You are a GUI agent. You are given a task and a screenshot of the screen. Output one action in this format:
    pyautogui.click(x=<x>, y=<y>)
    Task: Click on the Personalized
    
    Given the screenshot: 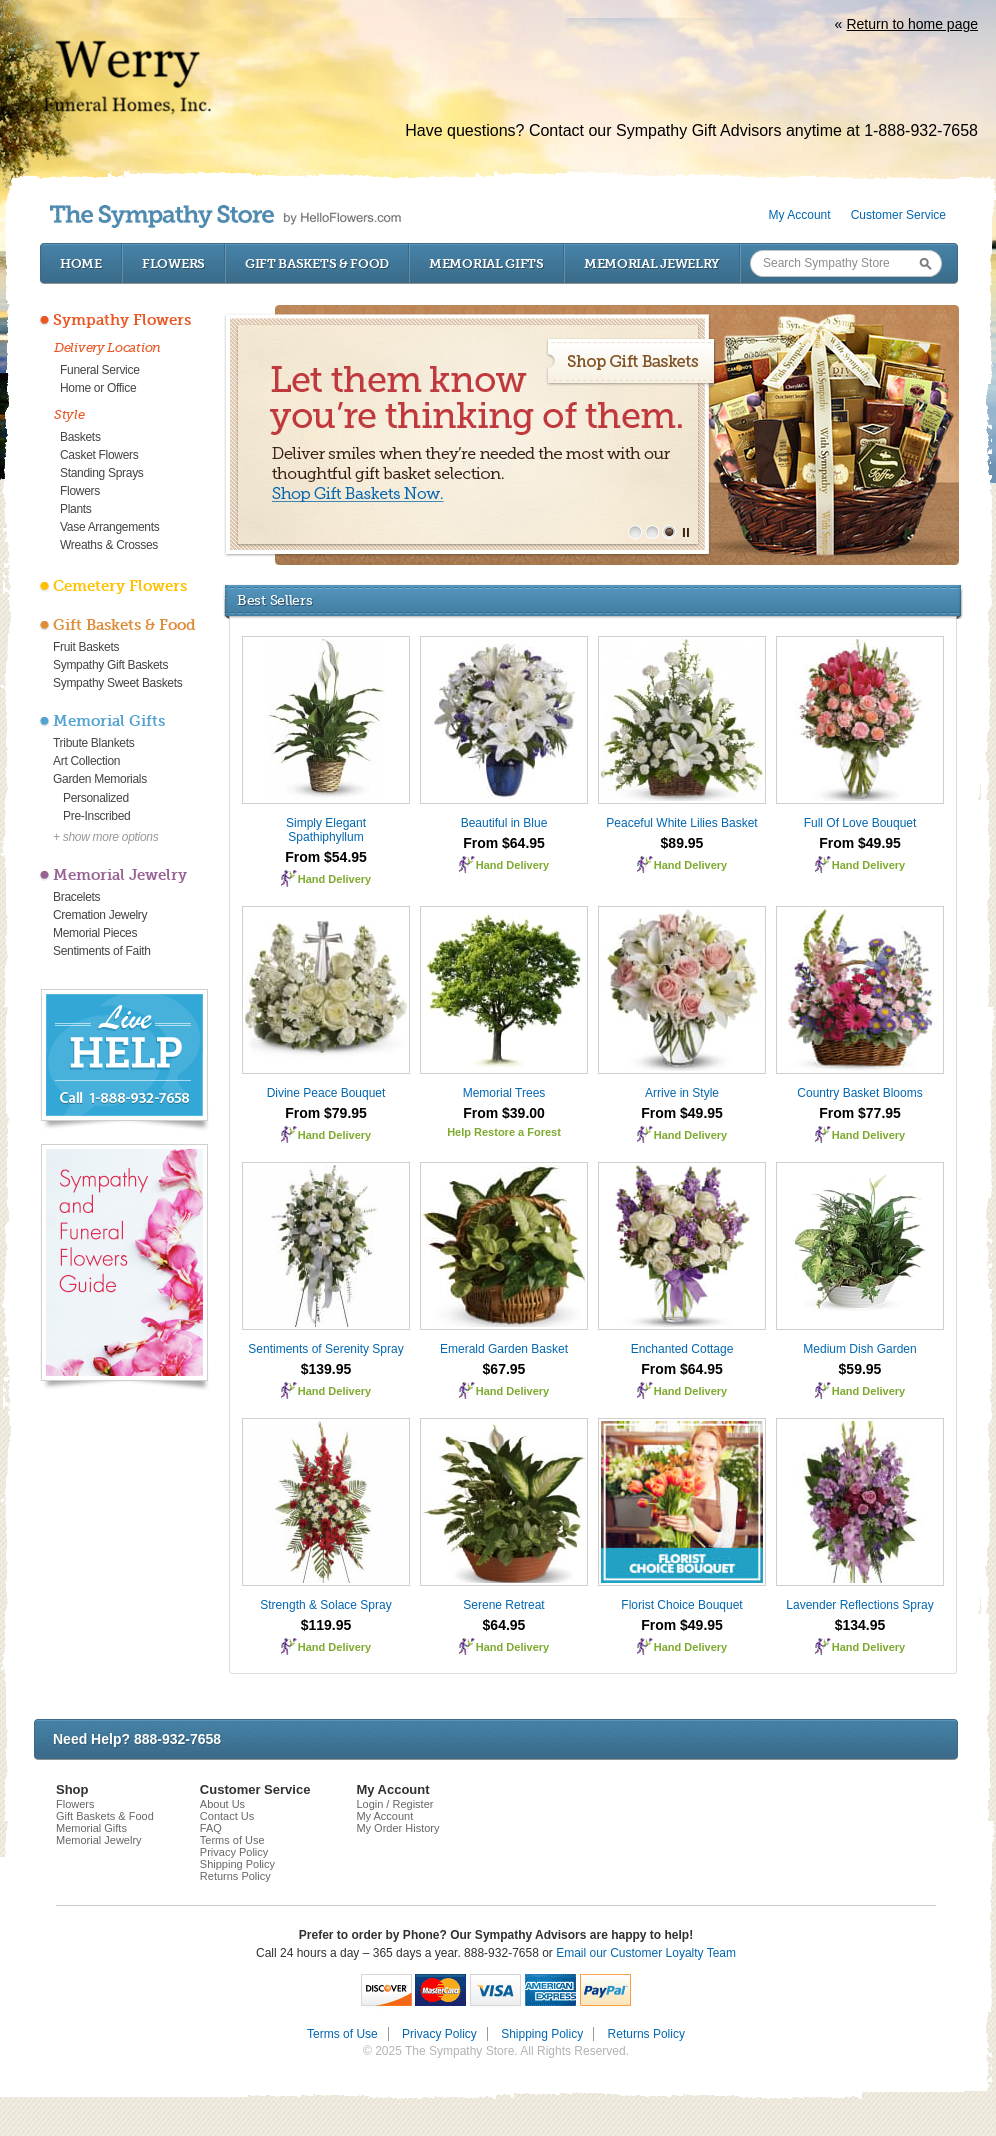 What is the action you would take?
    pyautogui.click(x=96, y=798)
    